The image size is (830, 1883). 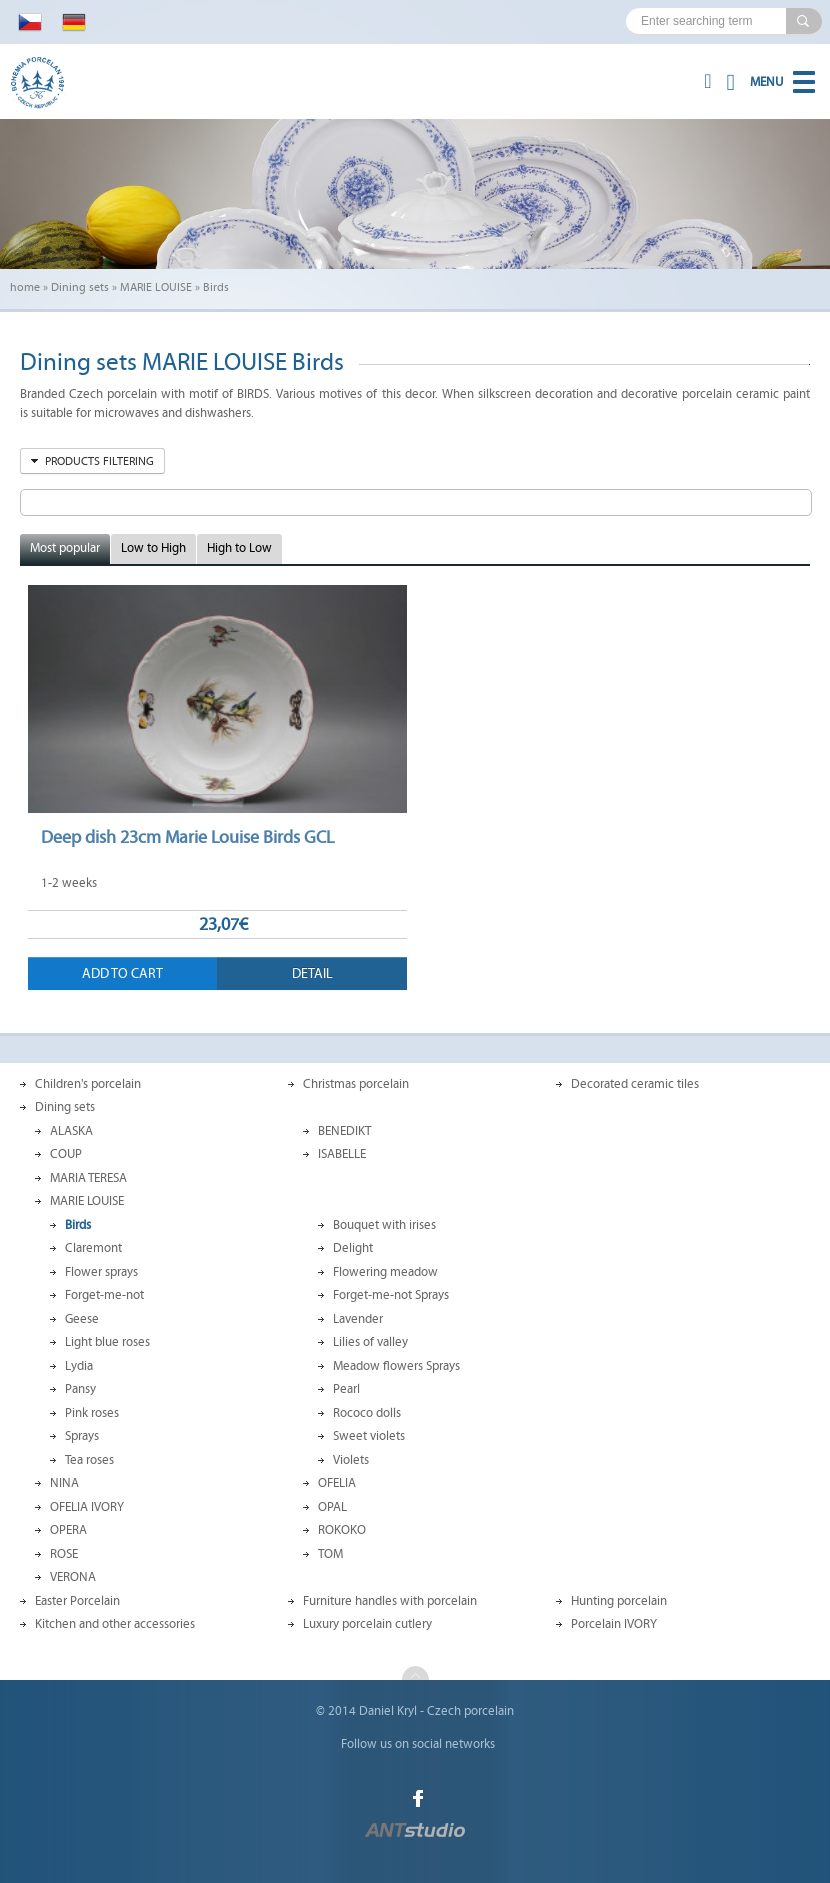 I want to click on Low to High, so click(x=153, y=548).